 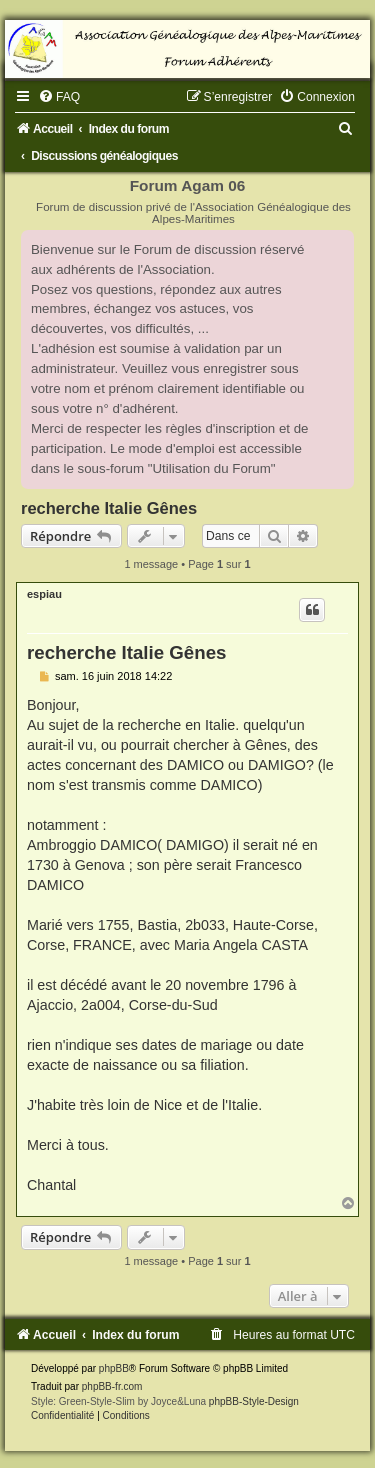 I want to click on phpBB-Style-Design, so click(x=254, y=1401).